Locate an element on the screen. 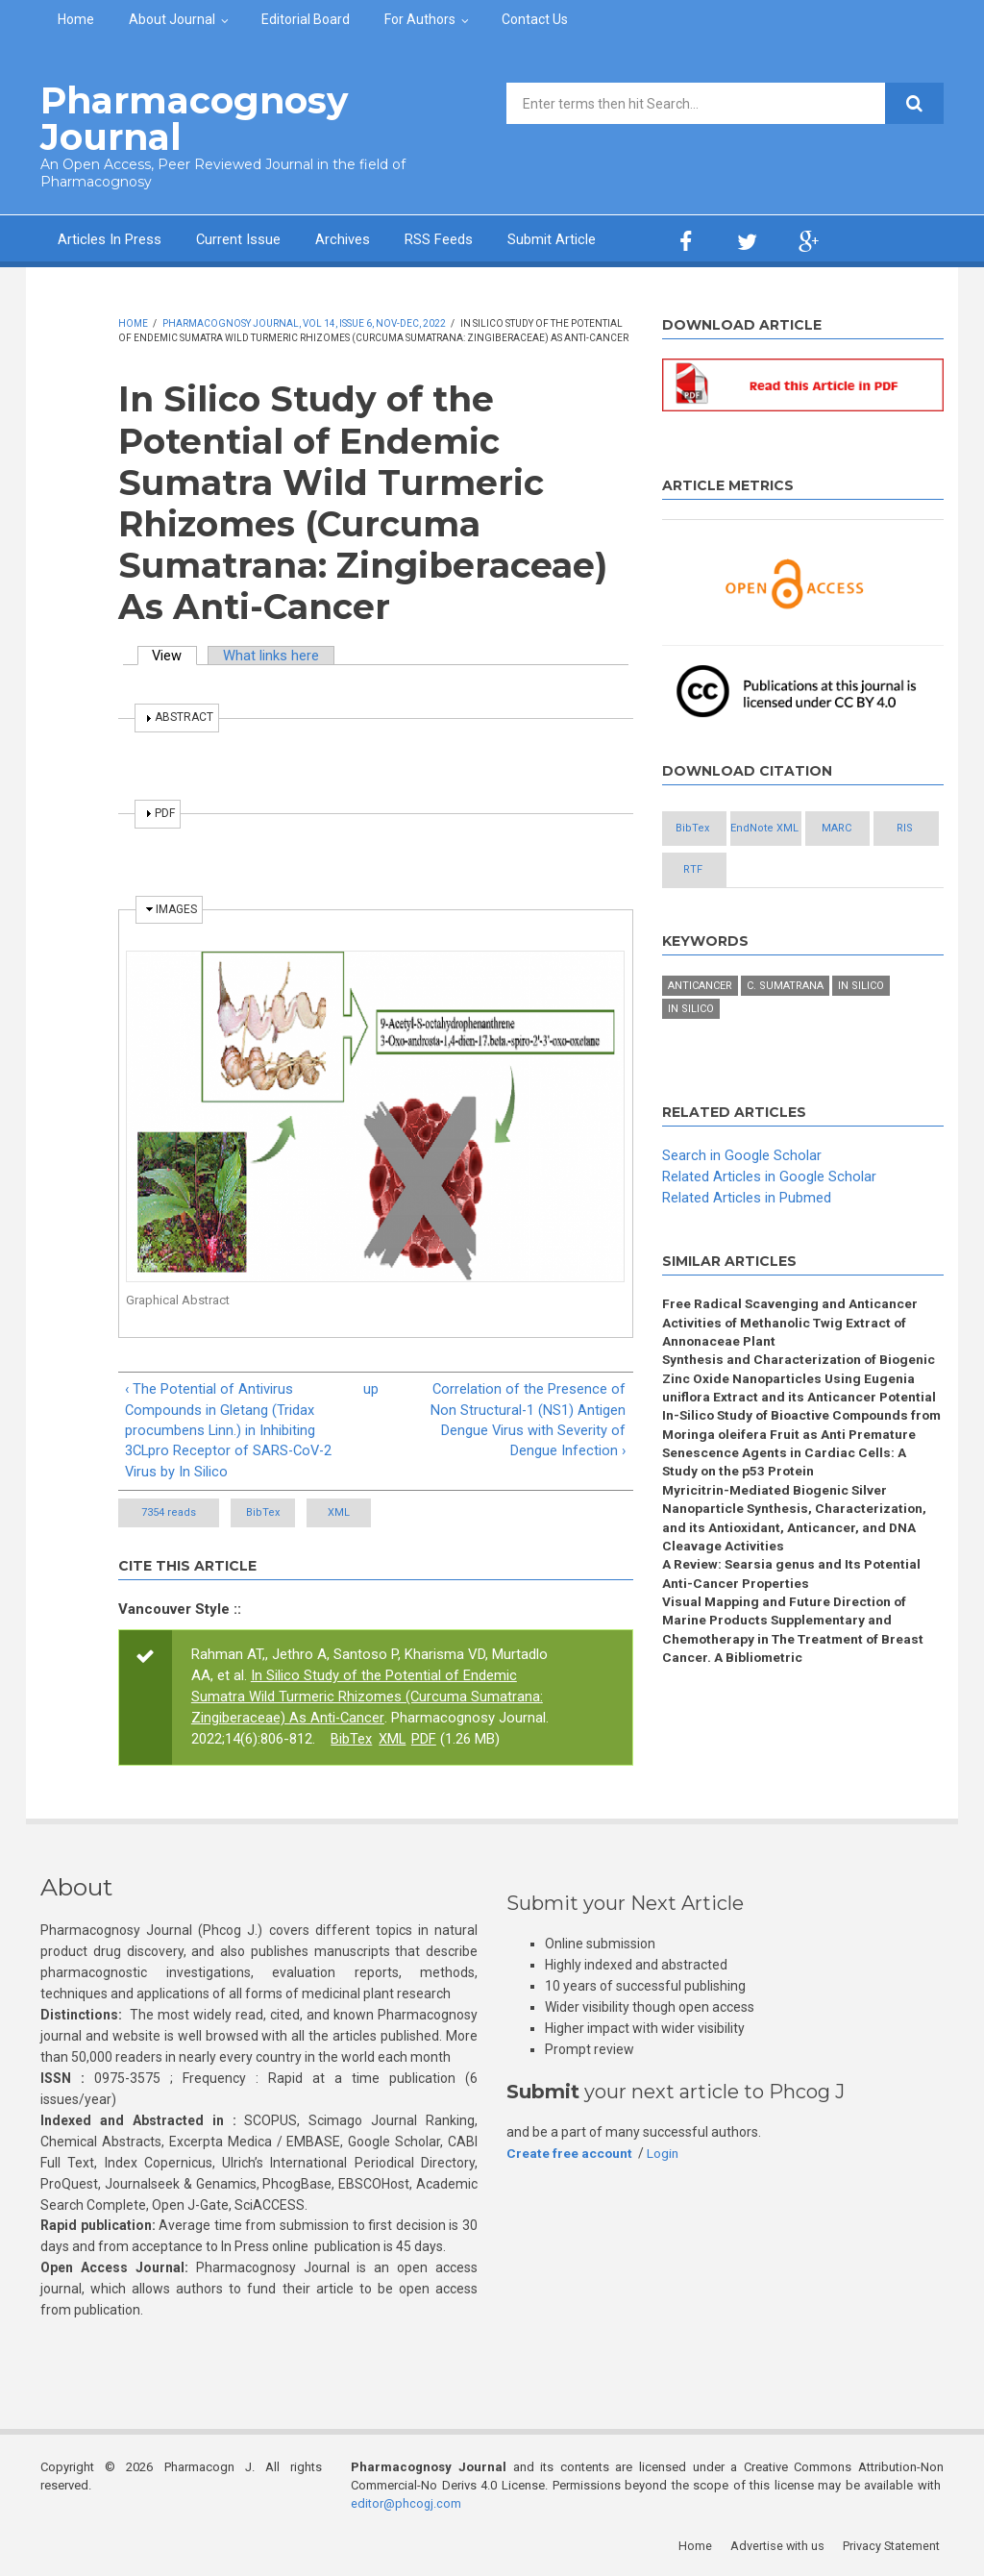 The image size is (984, 2576). Home is located at coordinates (76, 19).